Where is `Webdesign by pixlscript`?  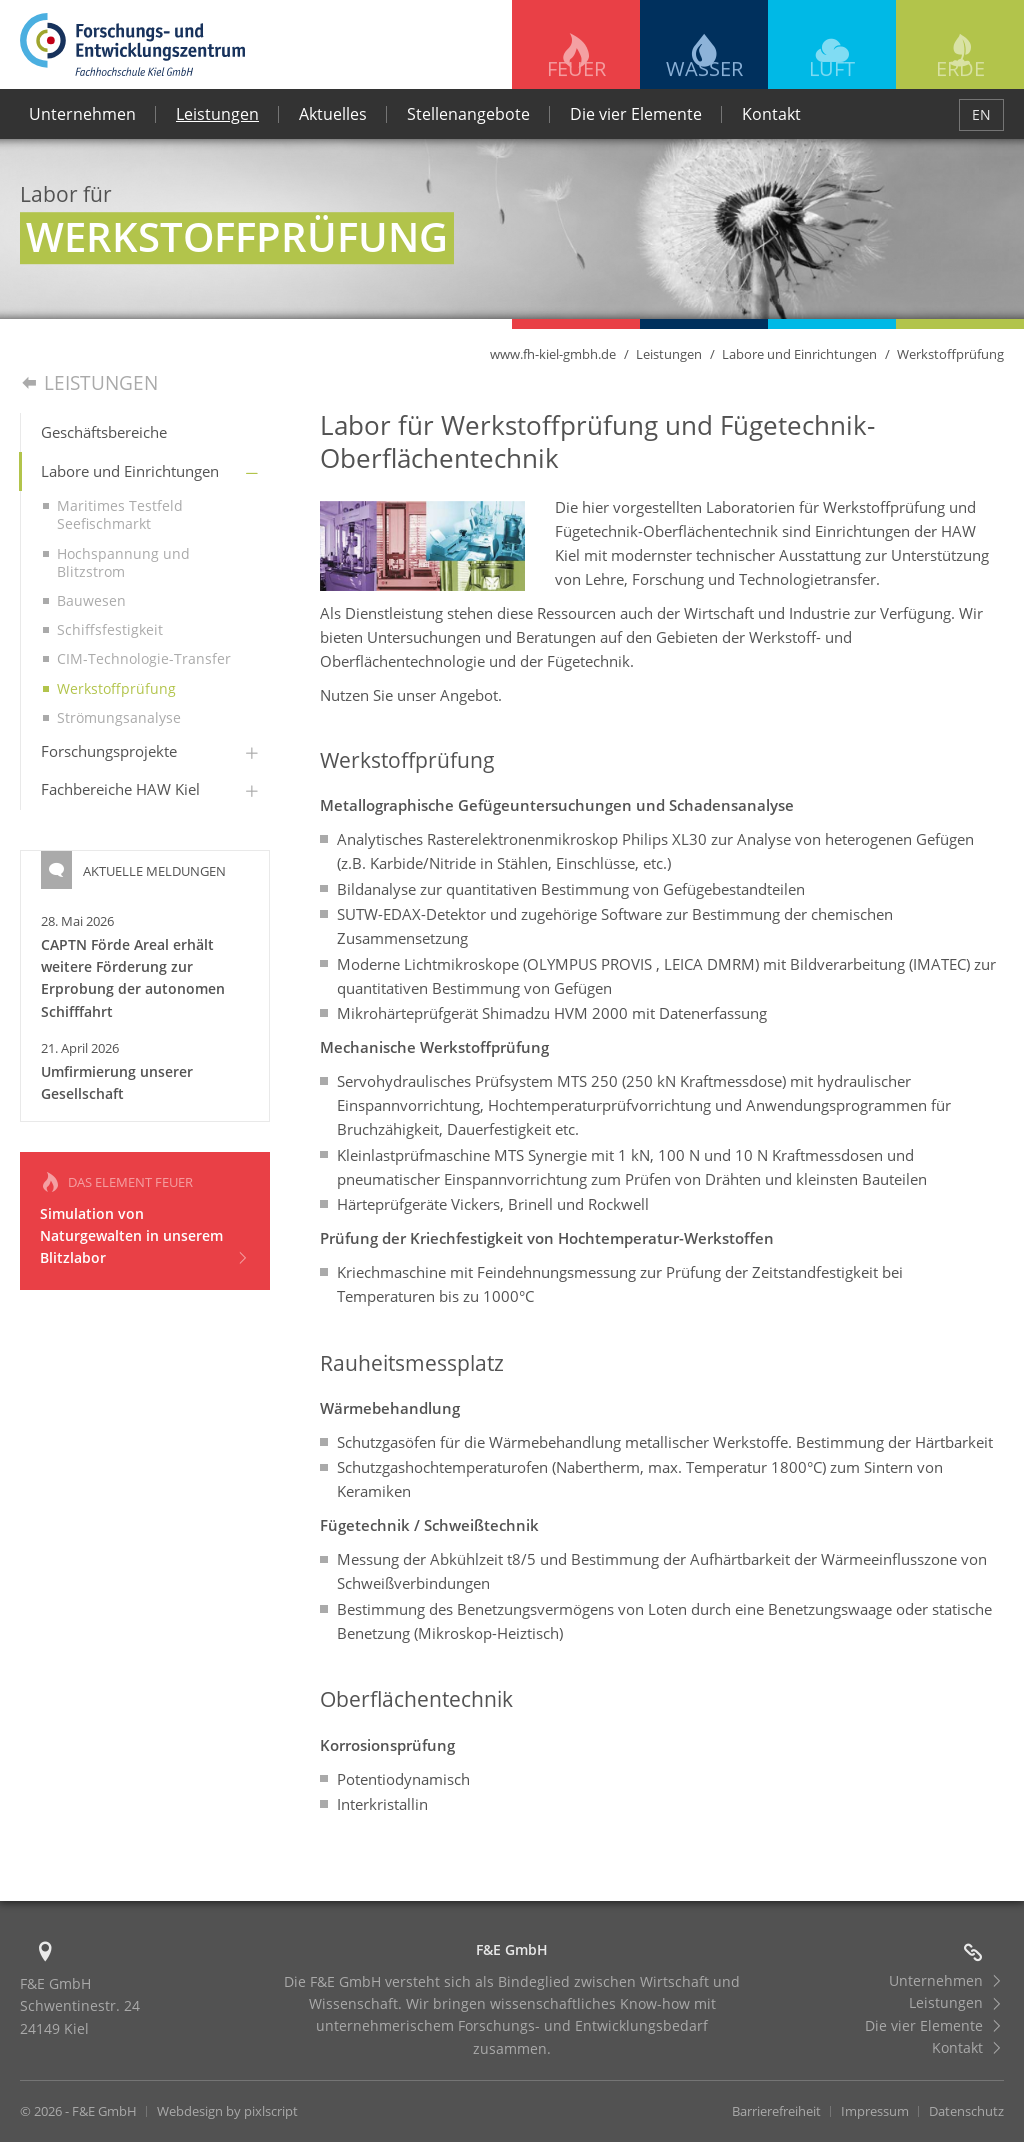
Webdesign by pixlscript is located at coordinates (227, 2111).